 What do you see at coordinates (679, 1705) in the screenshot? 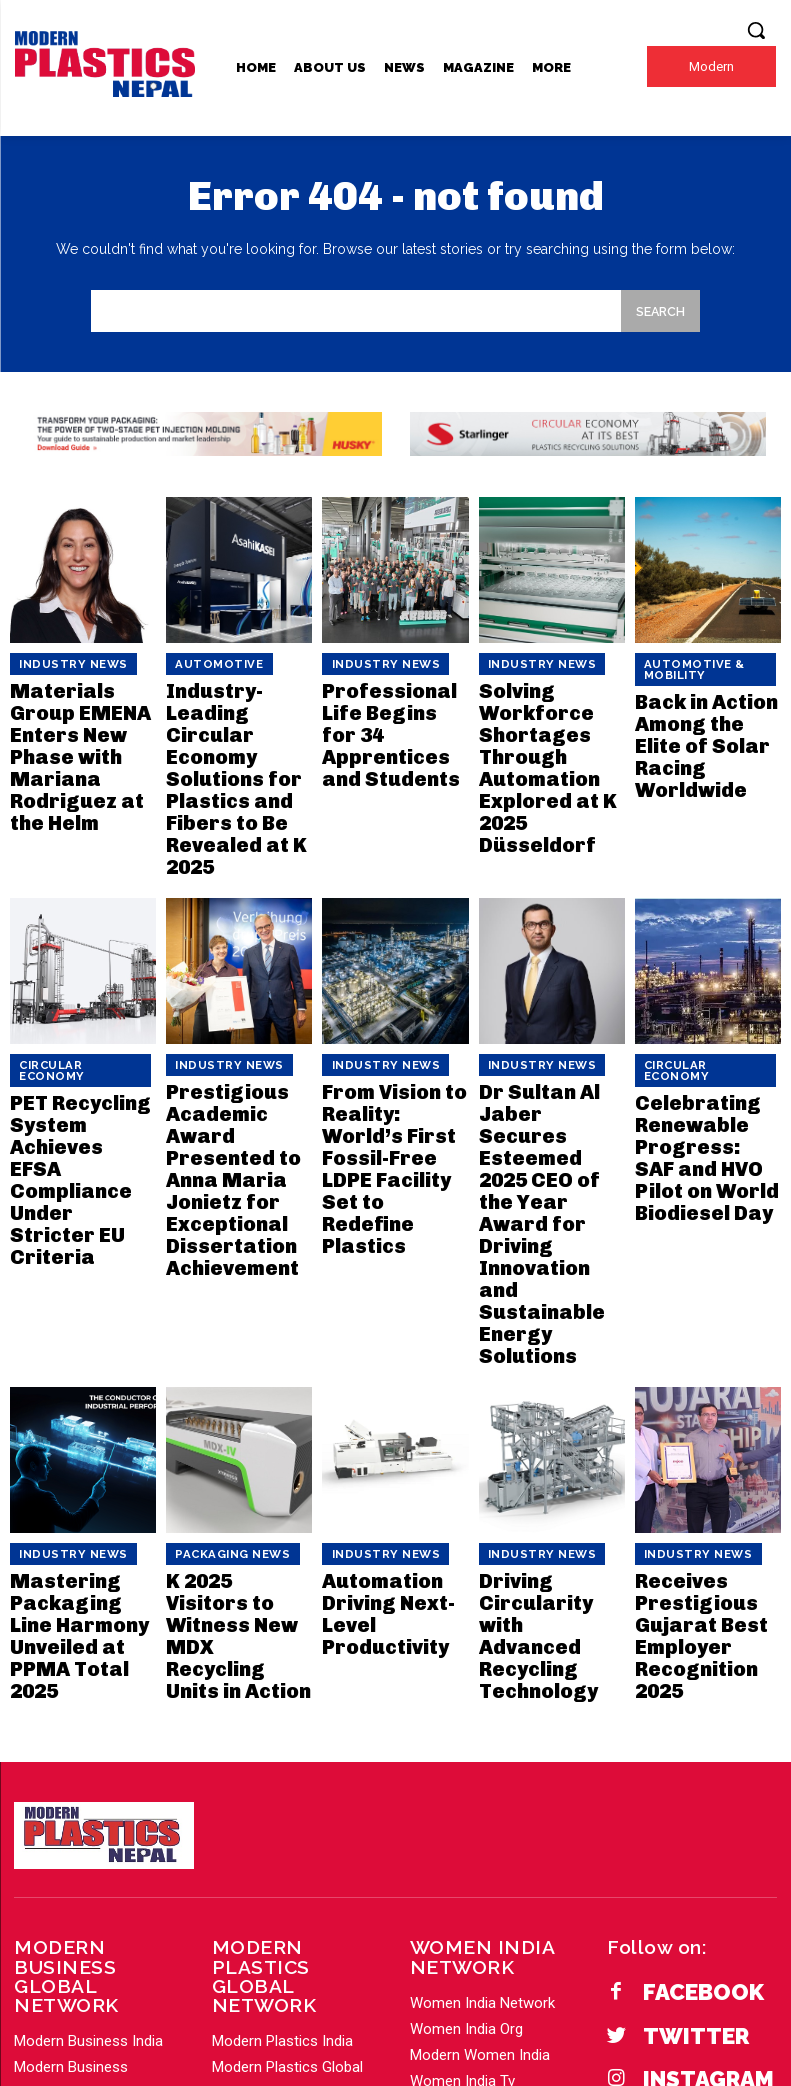
I see `Facebook` at bounding box center [679, 1705].